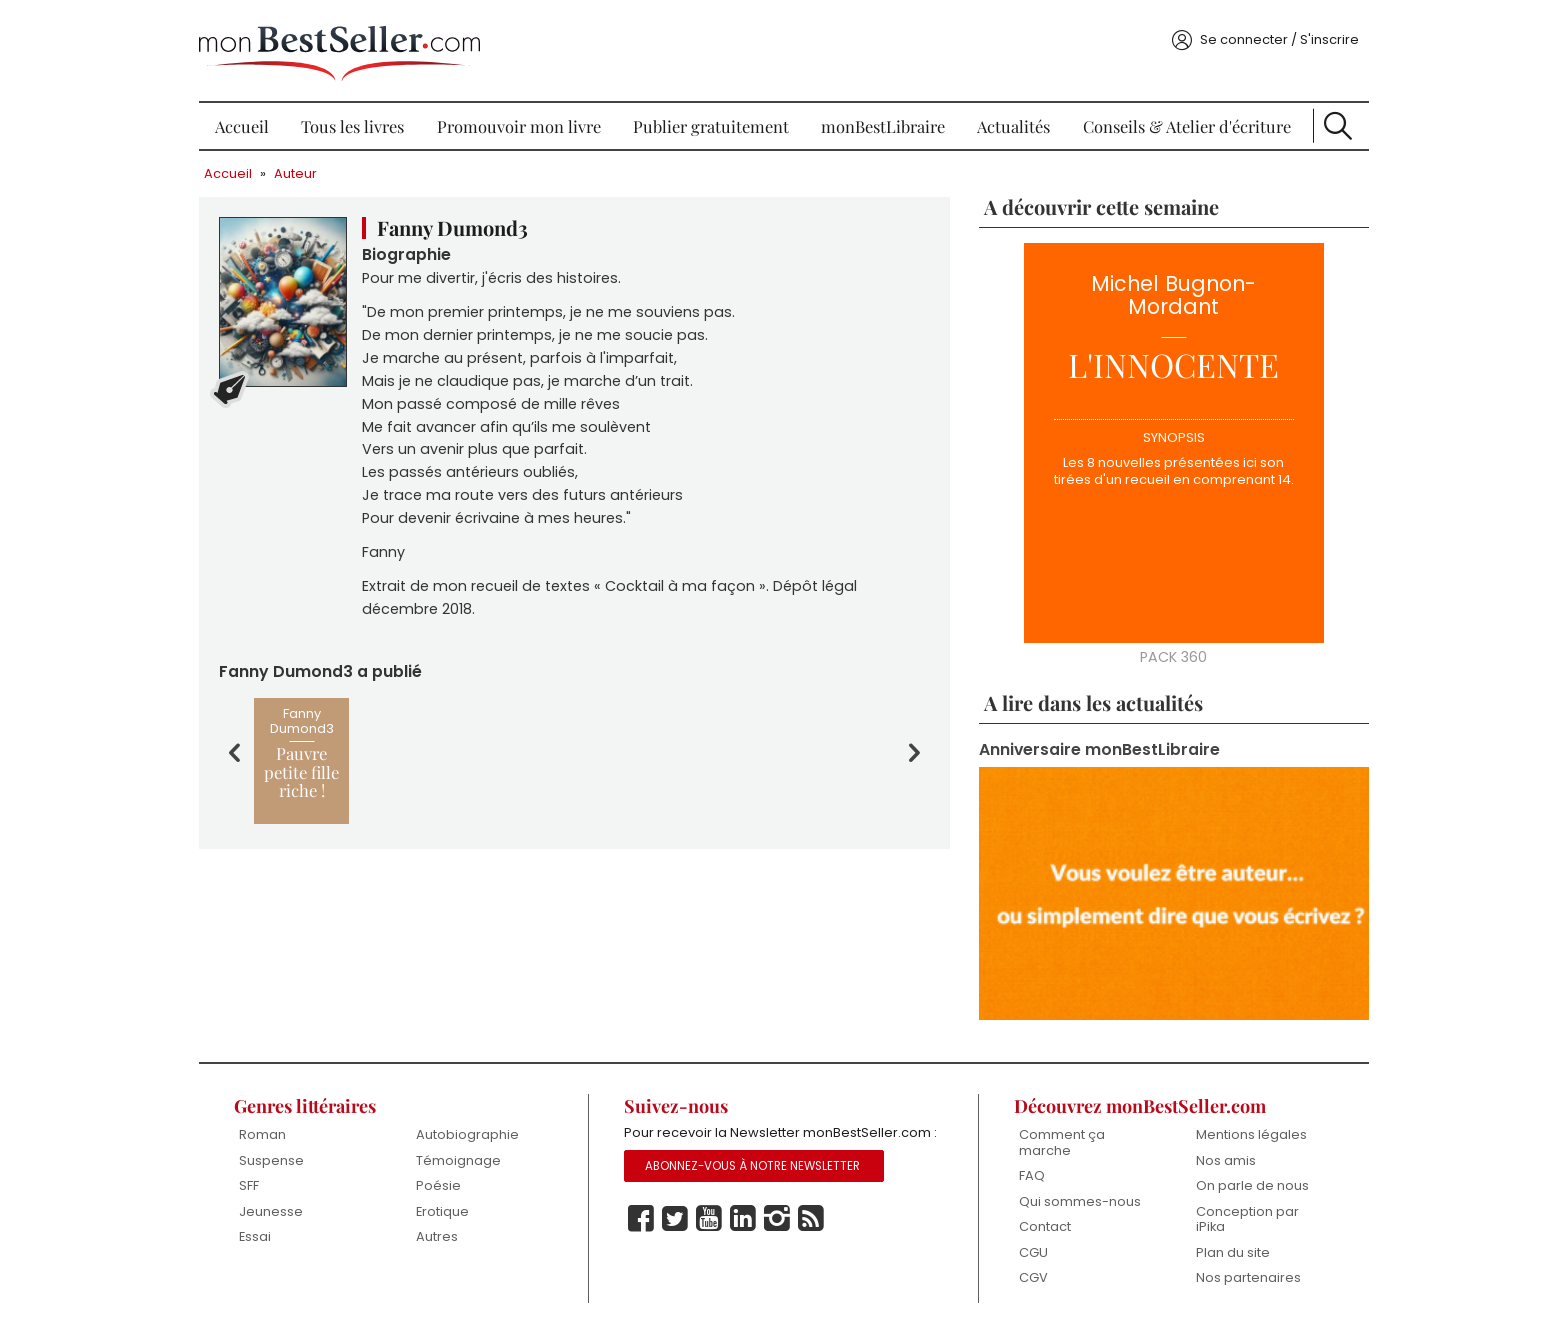 The image size is (1568, 1323). What do you see at coordinates (477, 1123) in the screenshot?
I see `Autobiographie` at bounding box center [477, 1123].